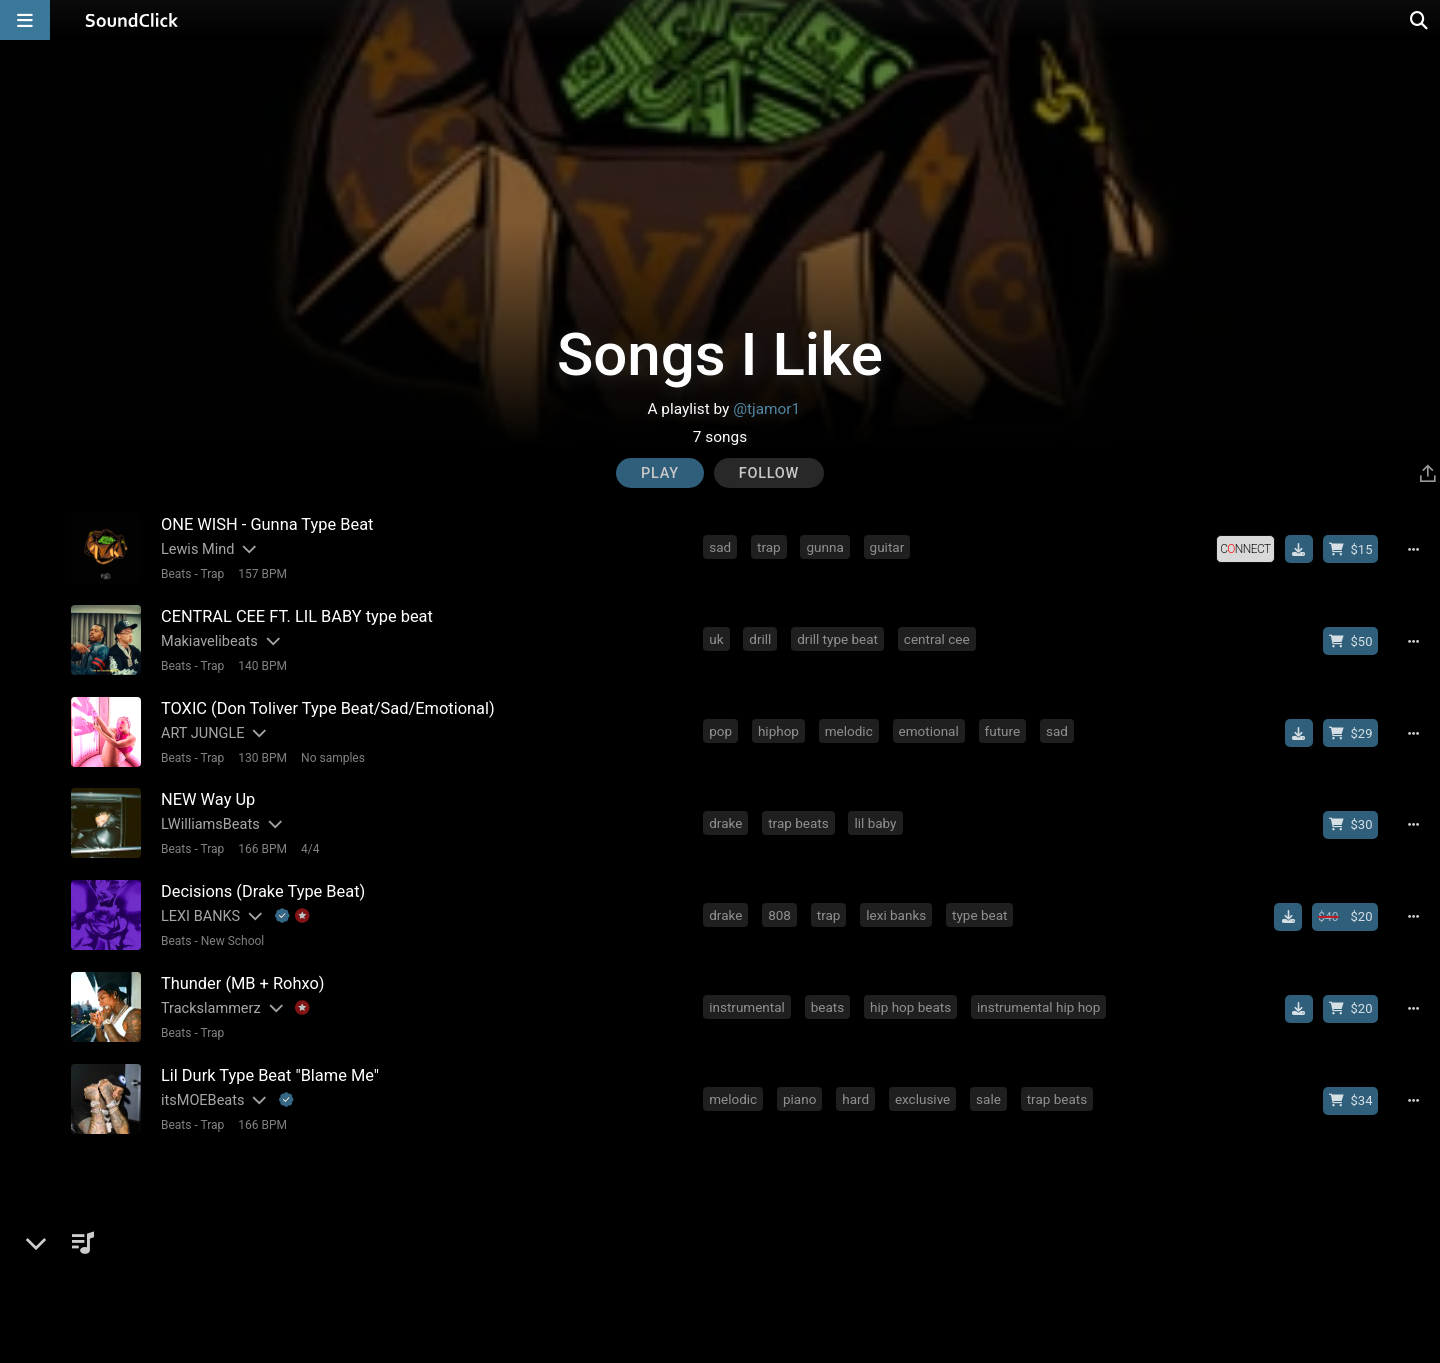  What do you see at coordinates (721, 729) in the screenshot?
I see `pop` at bounding box center [721, 729].